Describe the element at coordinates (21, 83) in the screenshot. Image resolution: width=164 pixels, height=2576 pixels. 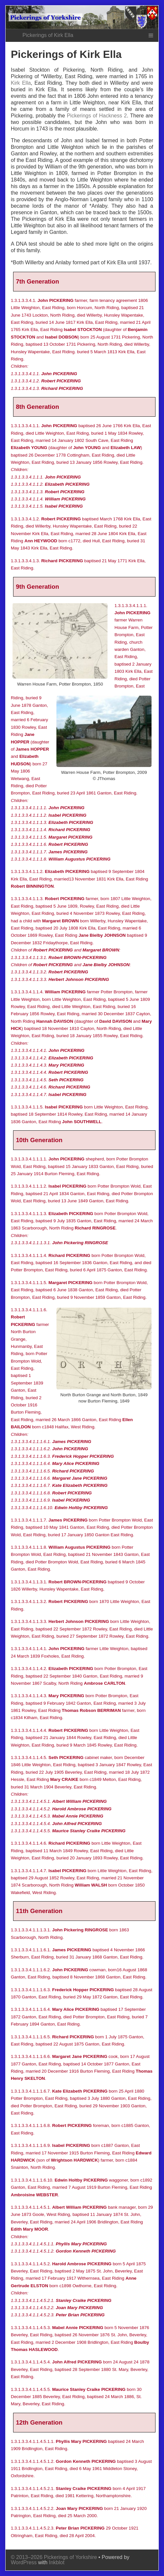
I see `Kirk Ella` at that location.